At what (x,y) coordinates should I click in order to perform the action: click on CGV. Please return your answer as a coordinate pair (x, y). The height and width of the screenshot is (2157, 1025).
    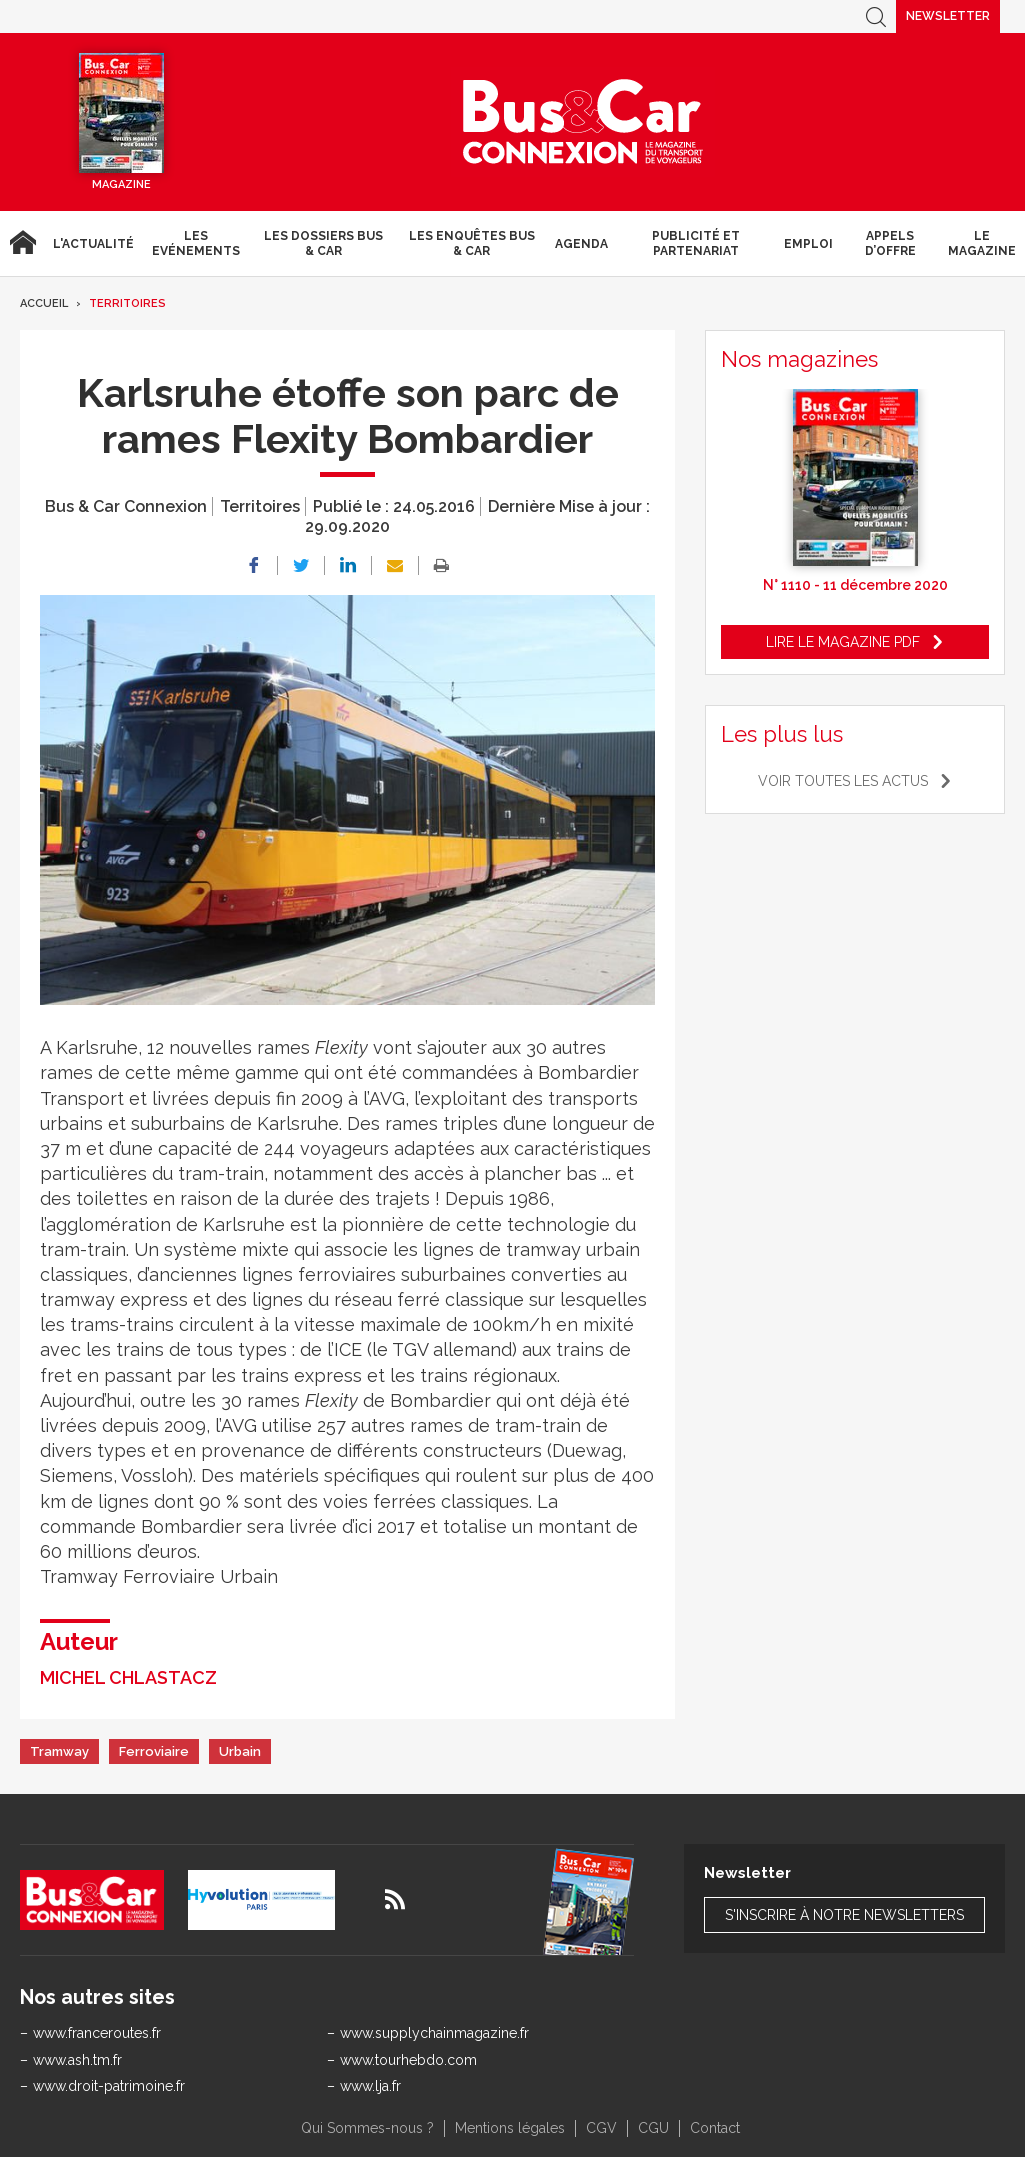
    Looking at the image, I should click on (601, 2128).